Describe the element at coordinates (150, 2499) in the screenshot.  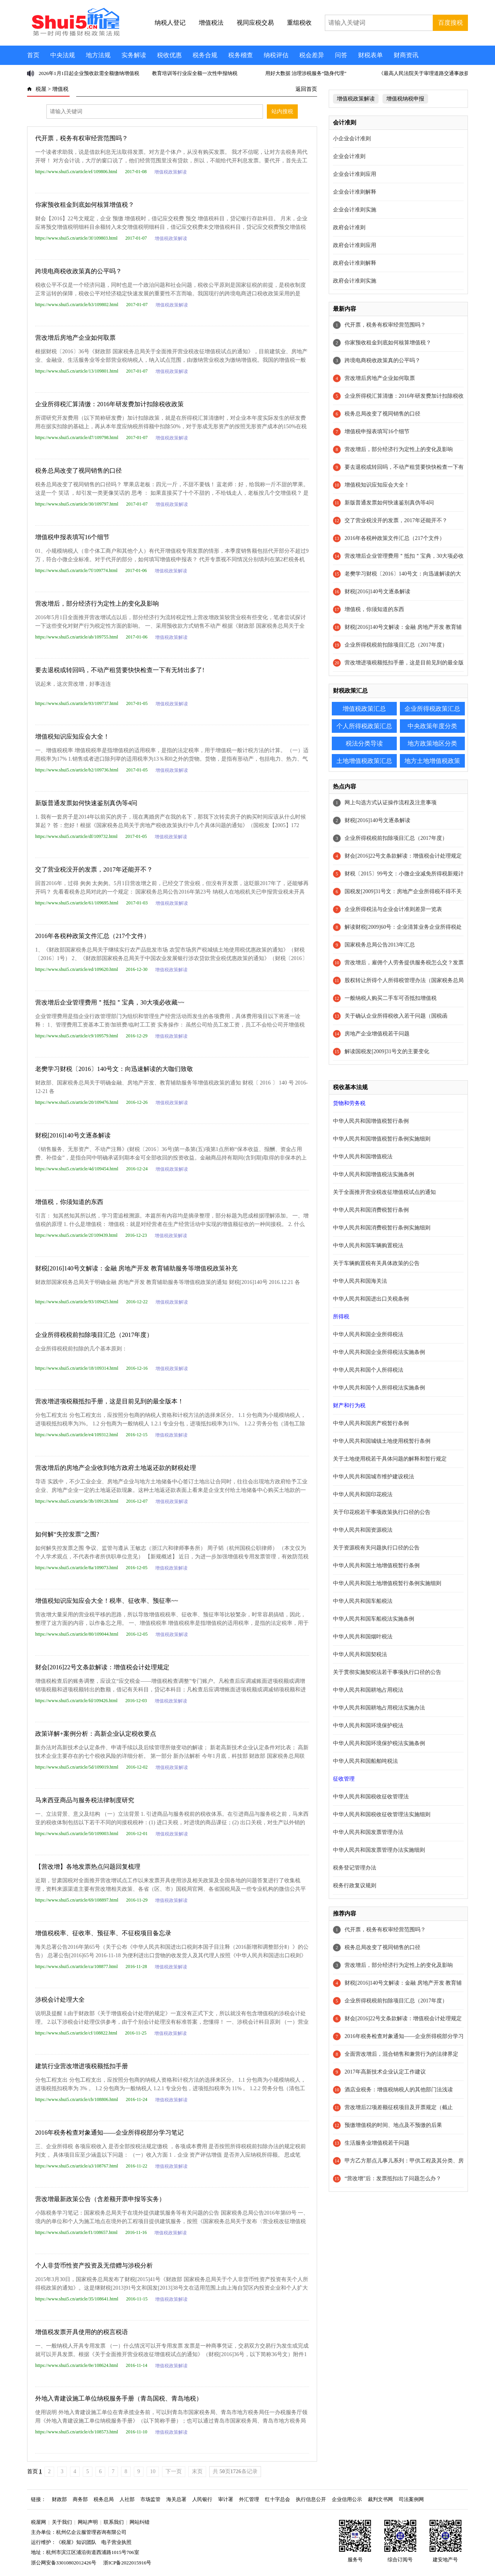
I see `市场监管` at that location.